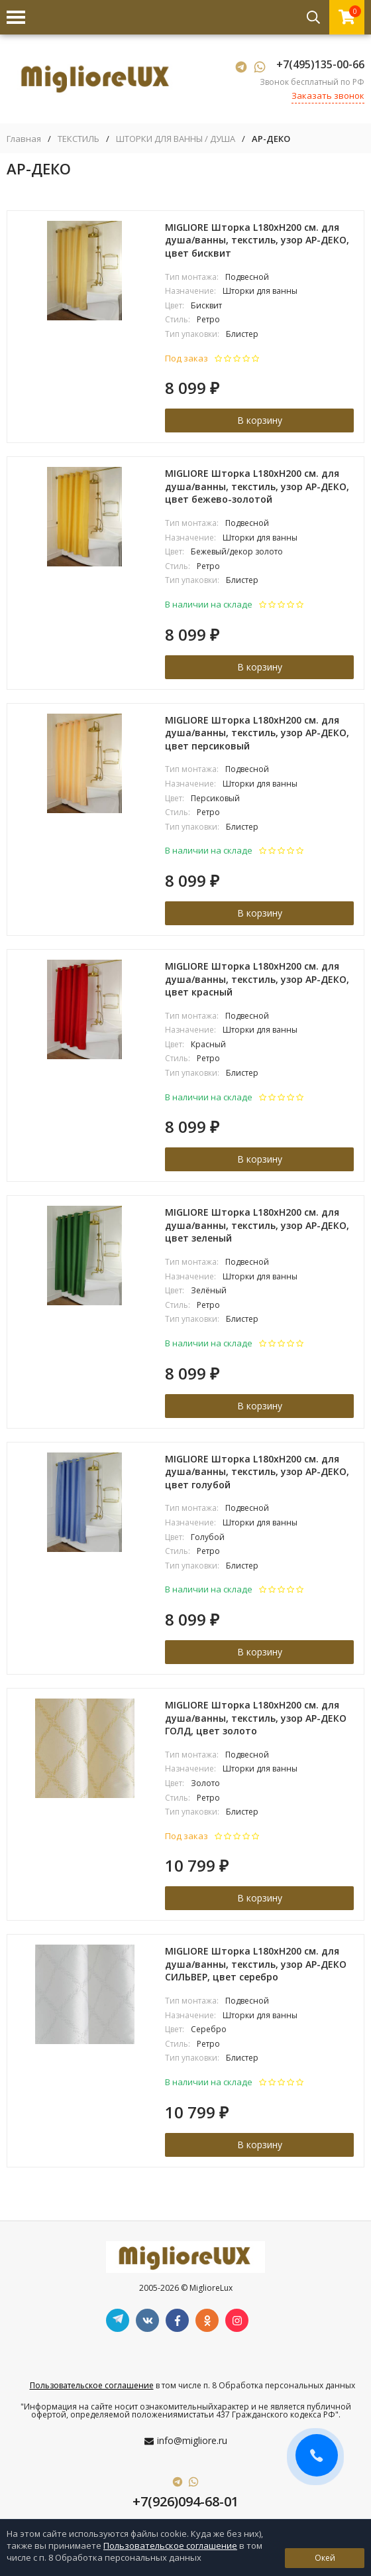 Image resolution: width=371 pixels, height=2576 pixels. Describe the element at coordinates (92, 2385) in the screenshot. I see `Пользовательское соглашение` at that location.